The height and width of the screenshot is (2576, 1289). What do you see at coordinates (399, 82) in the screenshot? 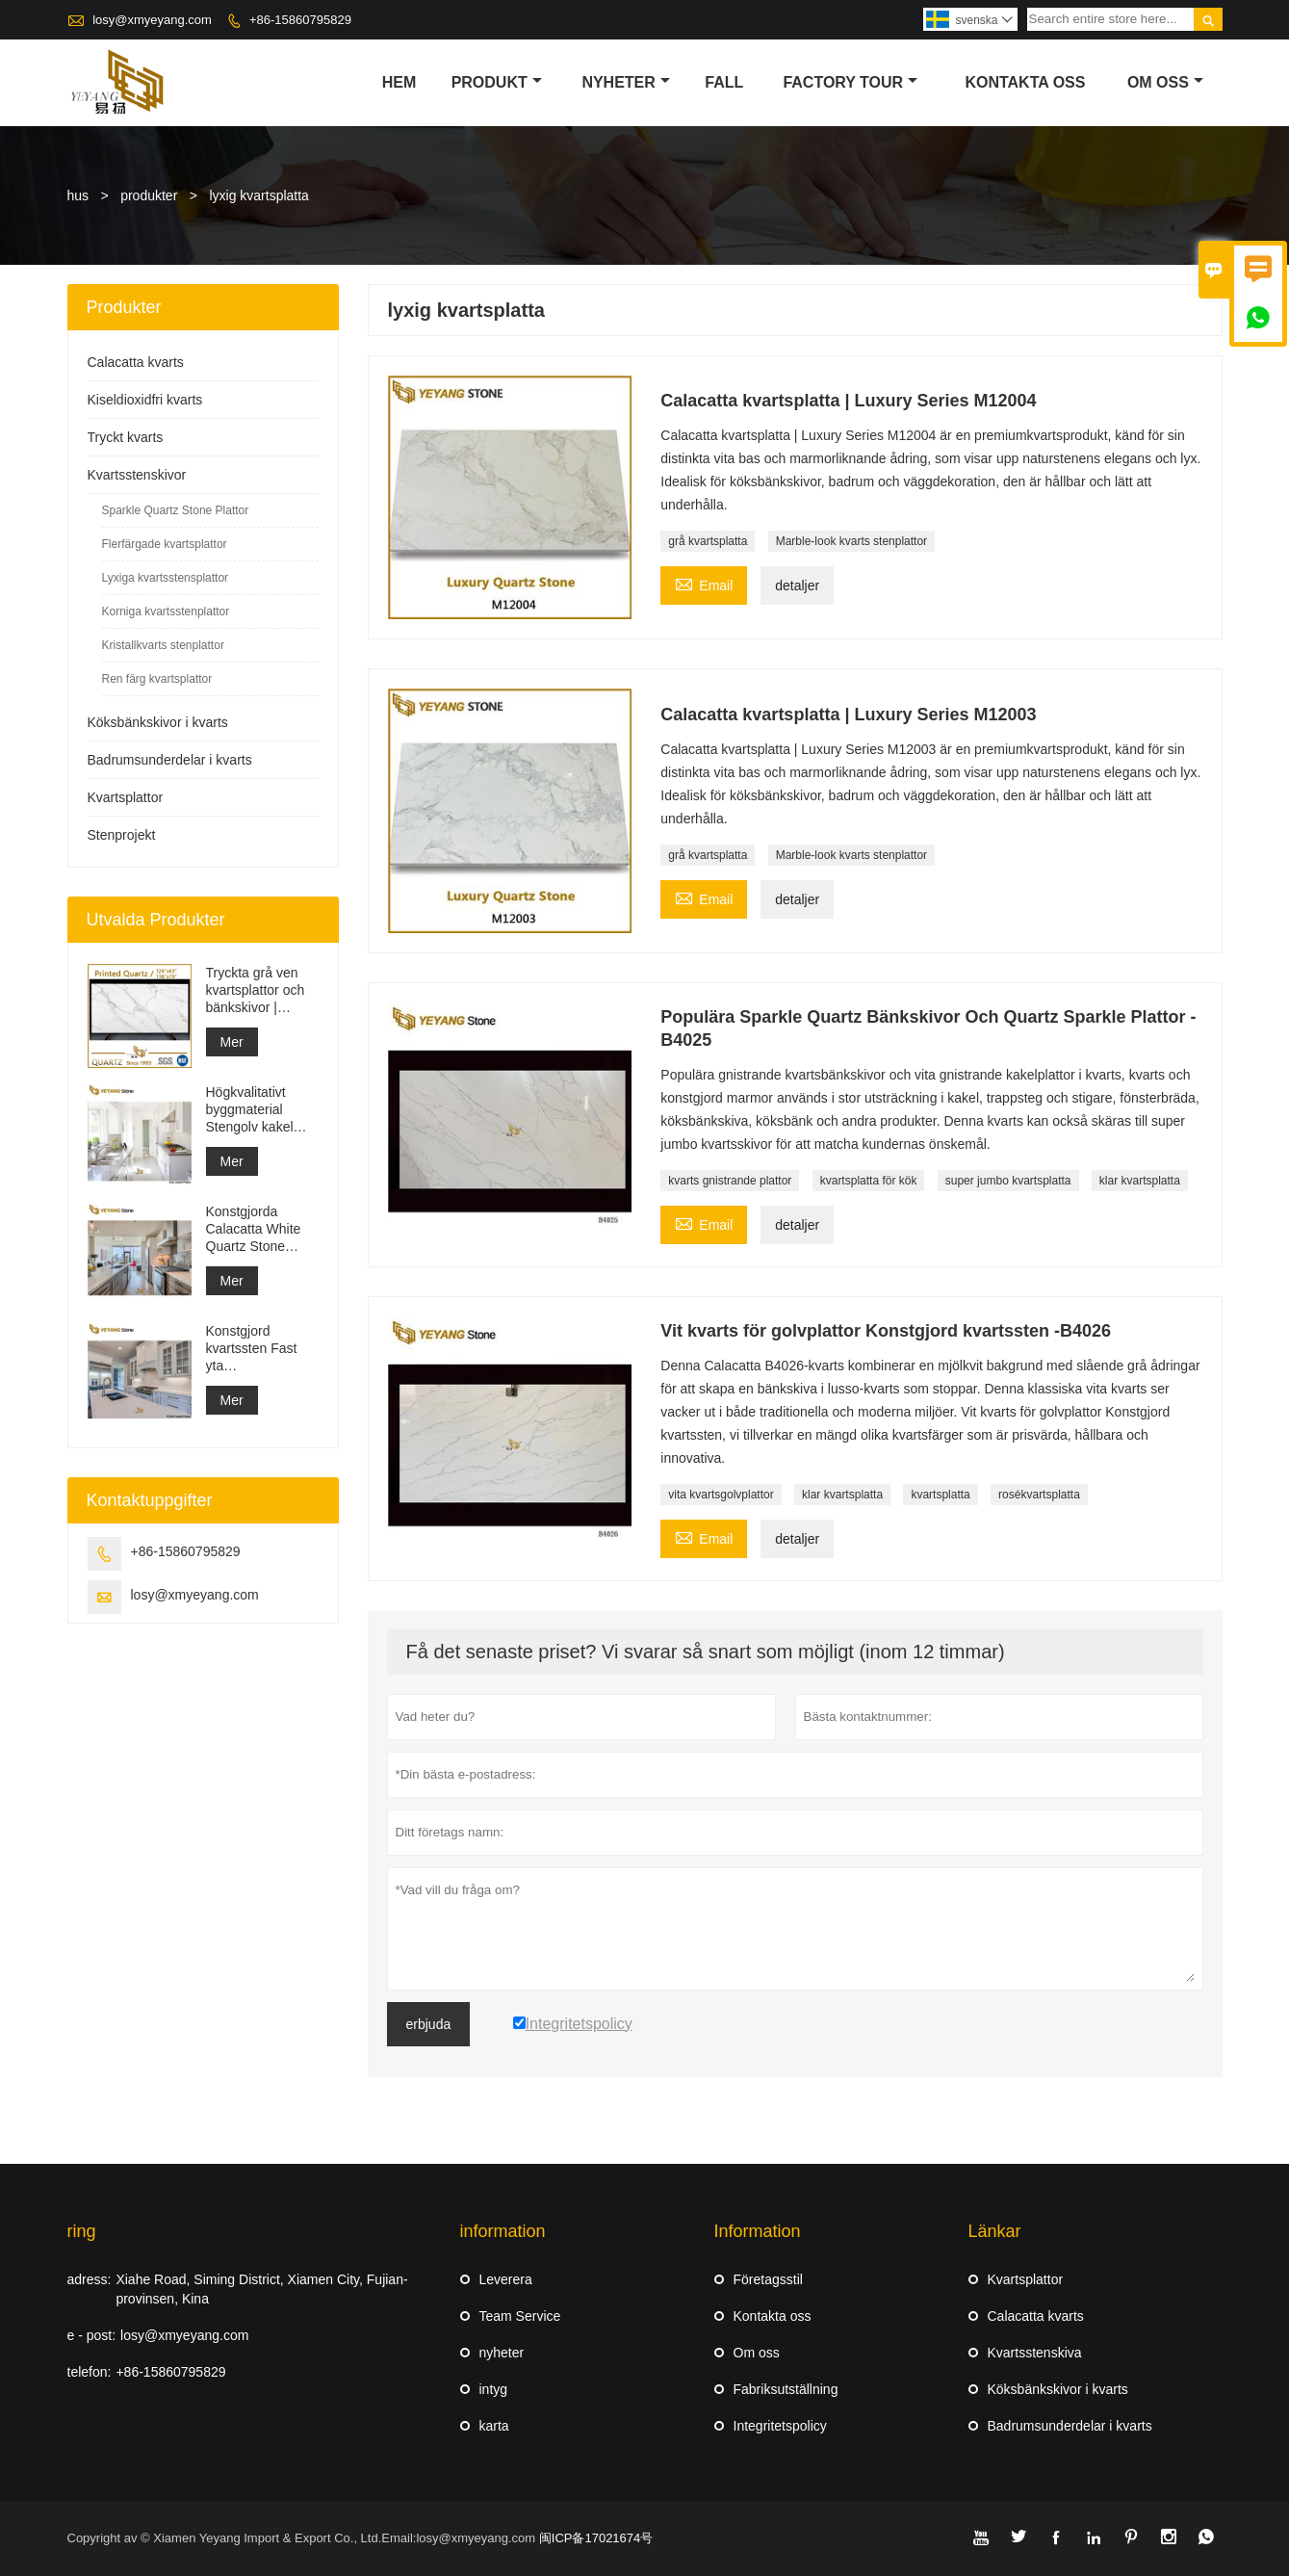
I see `hem` at bounding box center [399, 82].